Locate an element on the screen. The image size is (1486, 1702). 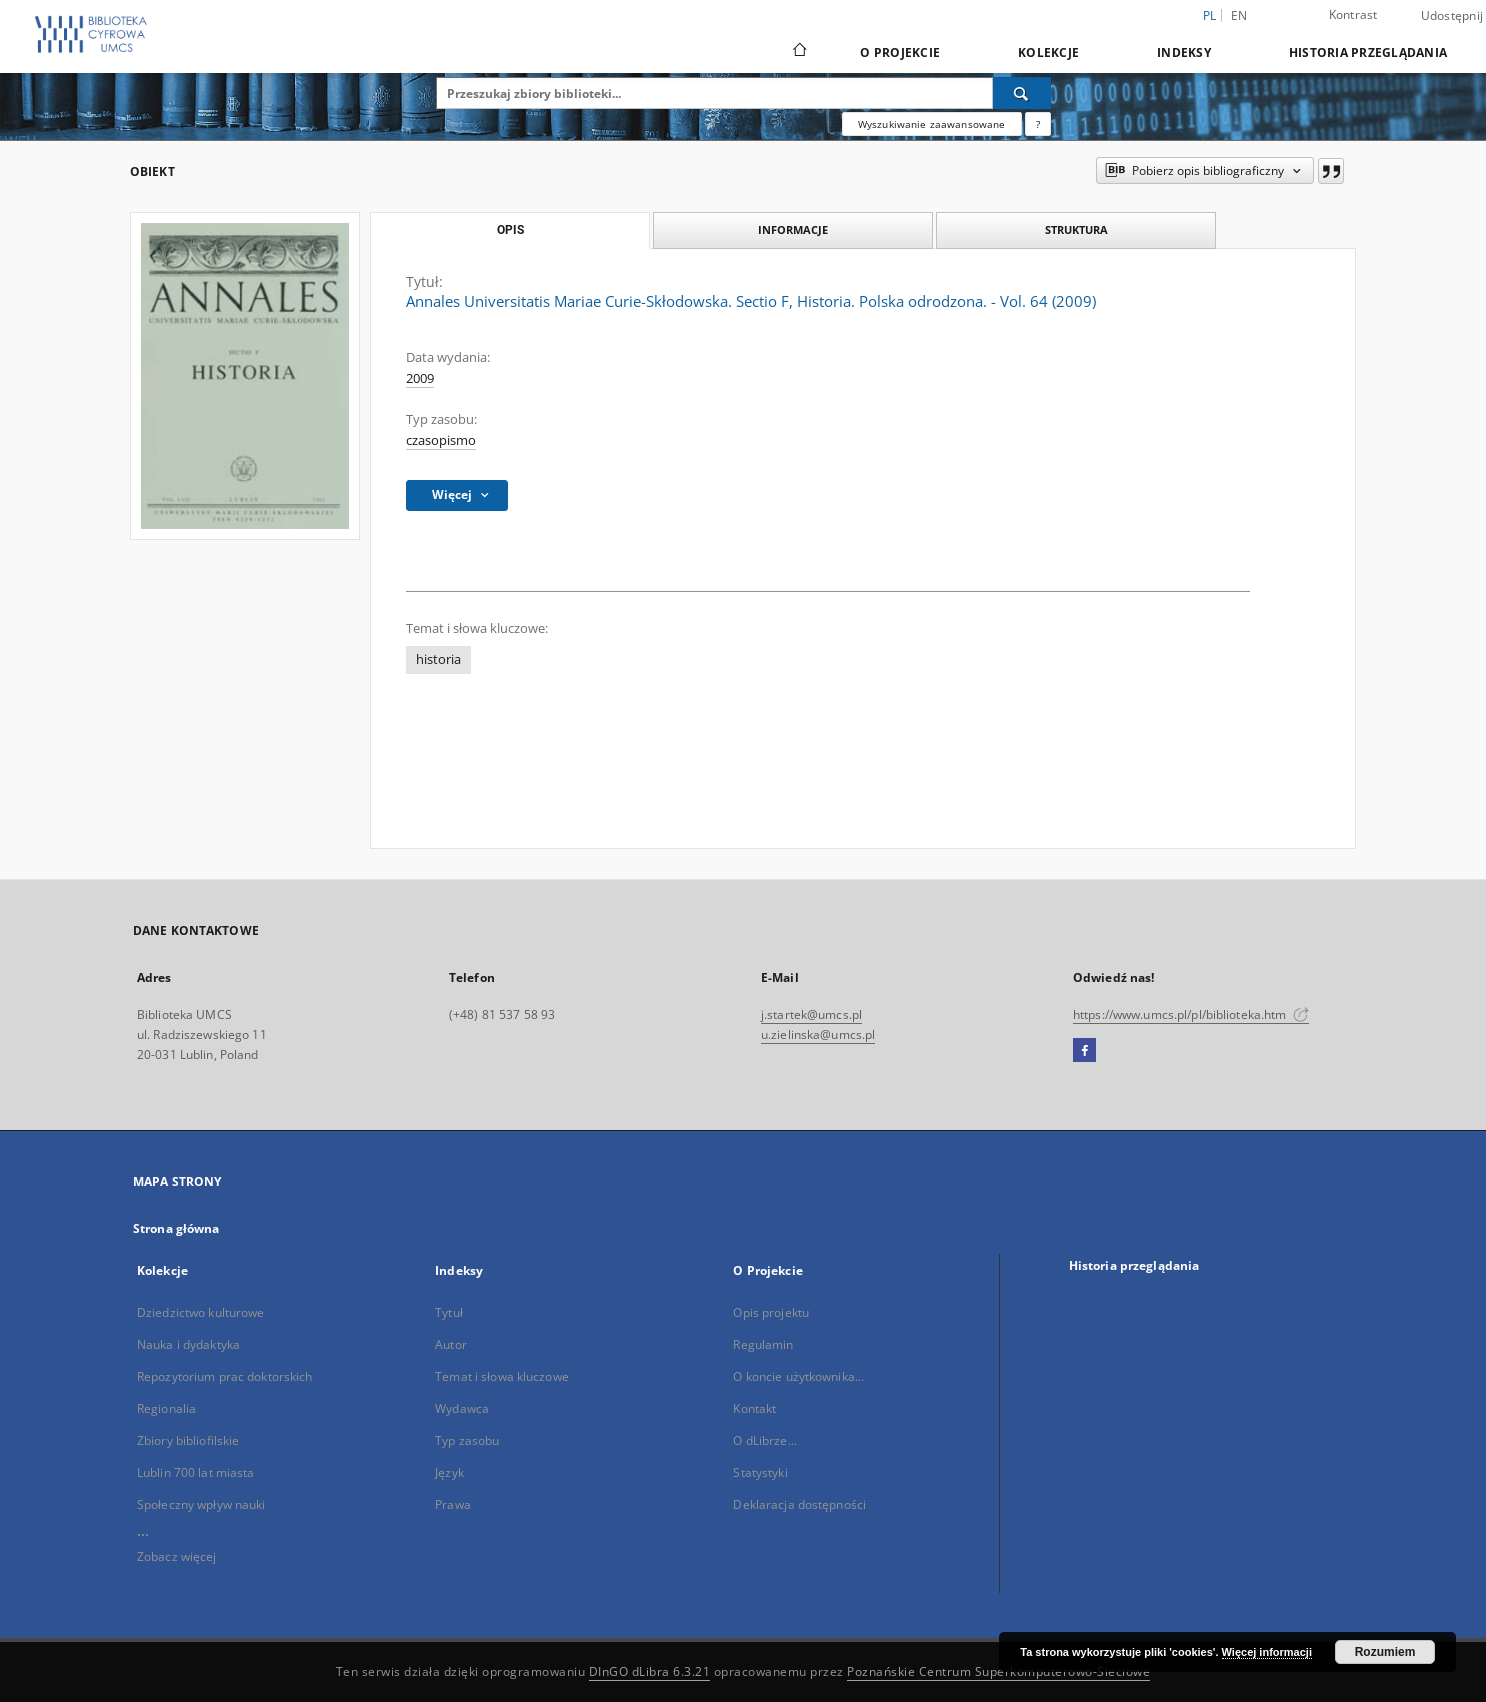
Zbiory bibliofilskie is located at coordinates (188, 1440).